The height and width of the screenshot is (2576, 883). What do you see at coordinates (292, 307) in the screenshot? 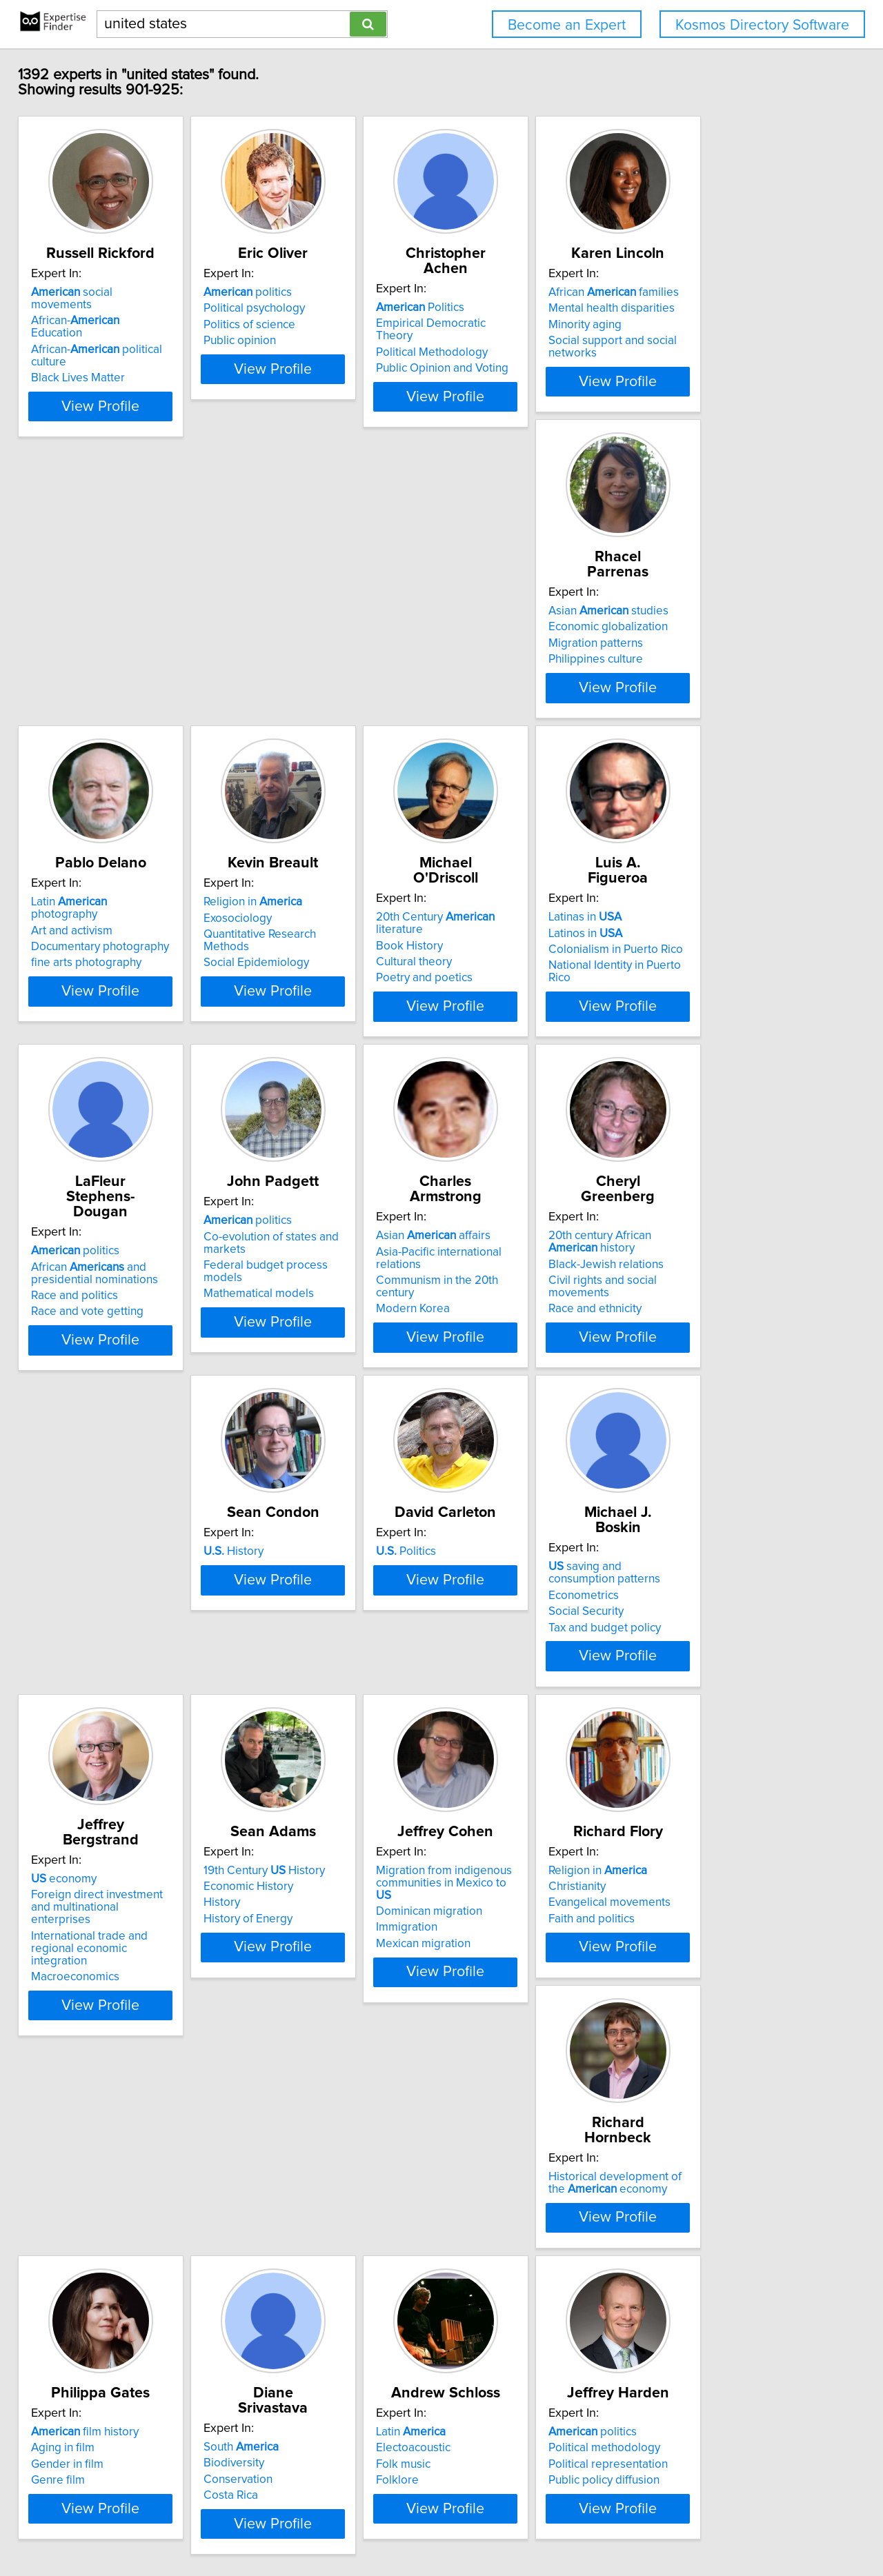
I see `politics` at bounding box center [292, 307].